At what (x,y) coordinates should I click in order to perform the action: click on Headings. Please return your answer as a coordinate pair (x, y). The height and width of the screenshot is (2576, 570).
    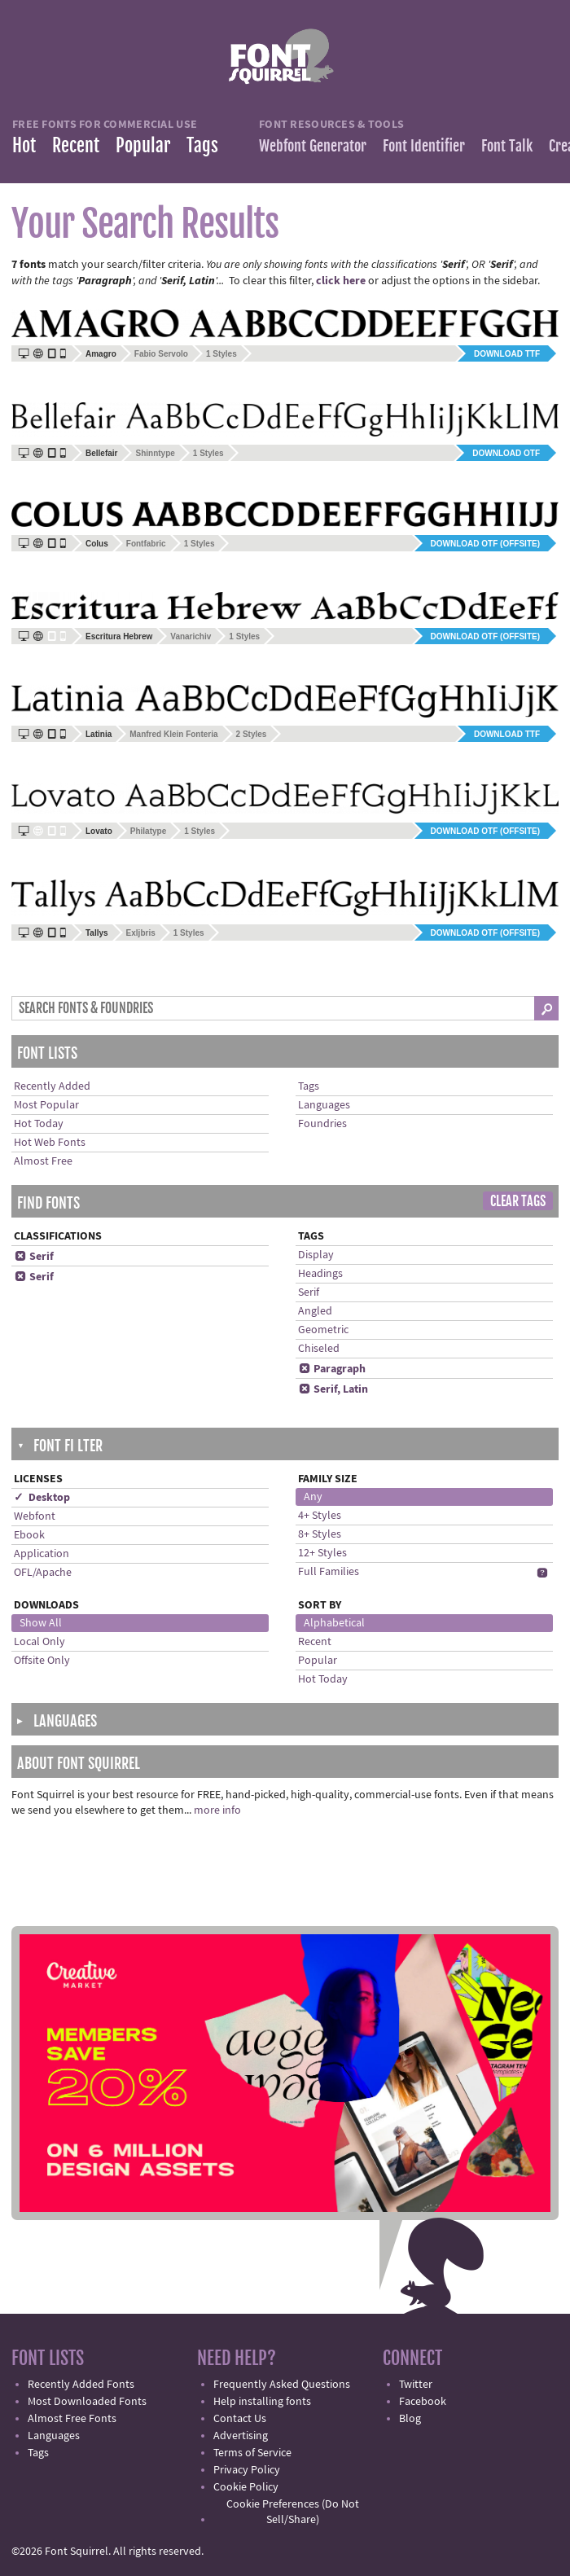
    Looking at the image, I should click on (320, 1273).